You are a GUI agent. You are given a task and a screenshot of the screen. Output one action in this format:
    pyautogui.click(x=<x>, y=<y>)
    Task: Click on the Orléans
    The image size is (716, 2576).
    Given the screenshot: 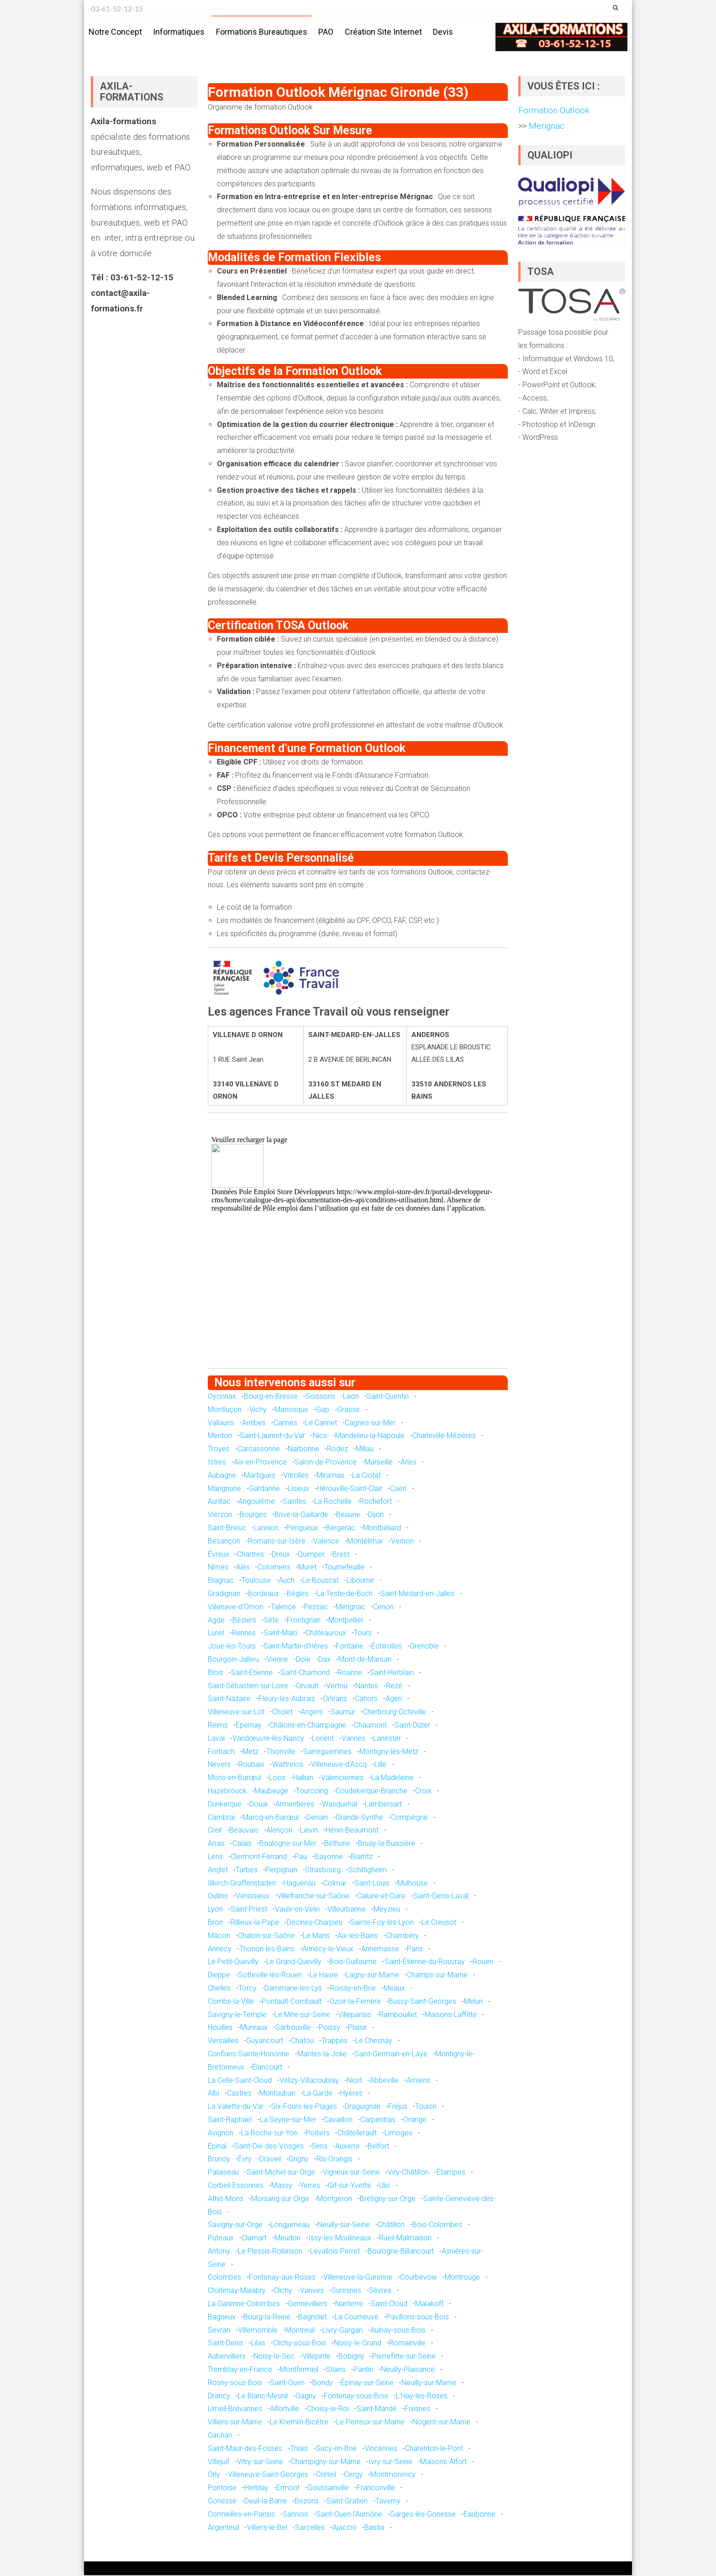 What is the action you would take?
    pyautogui.click(x=335, y=1699)
    